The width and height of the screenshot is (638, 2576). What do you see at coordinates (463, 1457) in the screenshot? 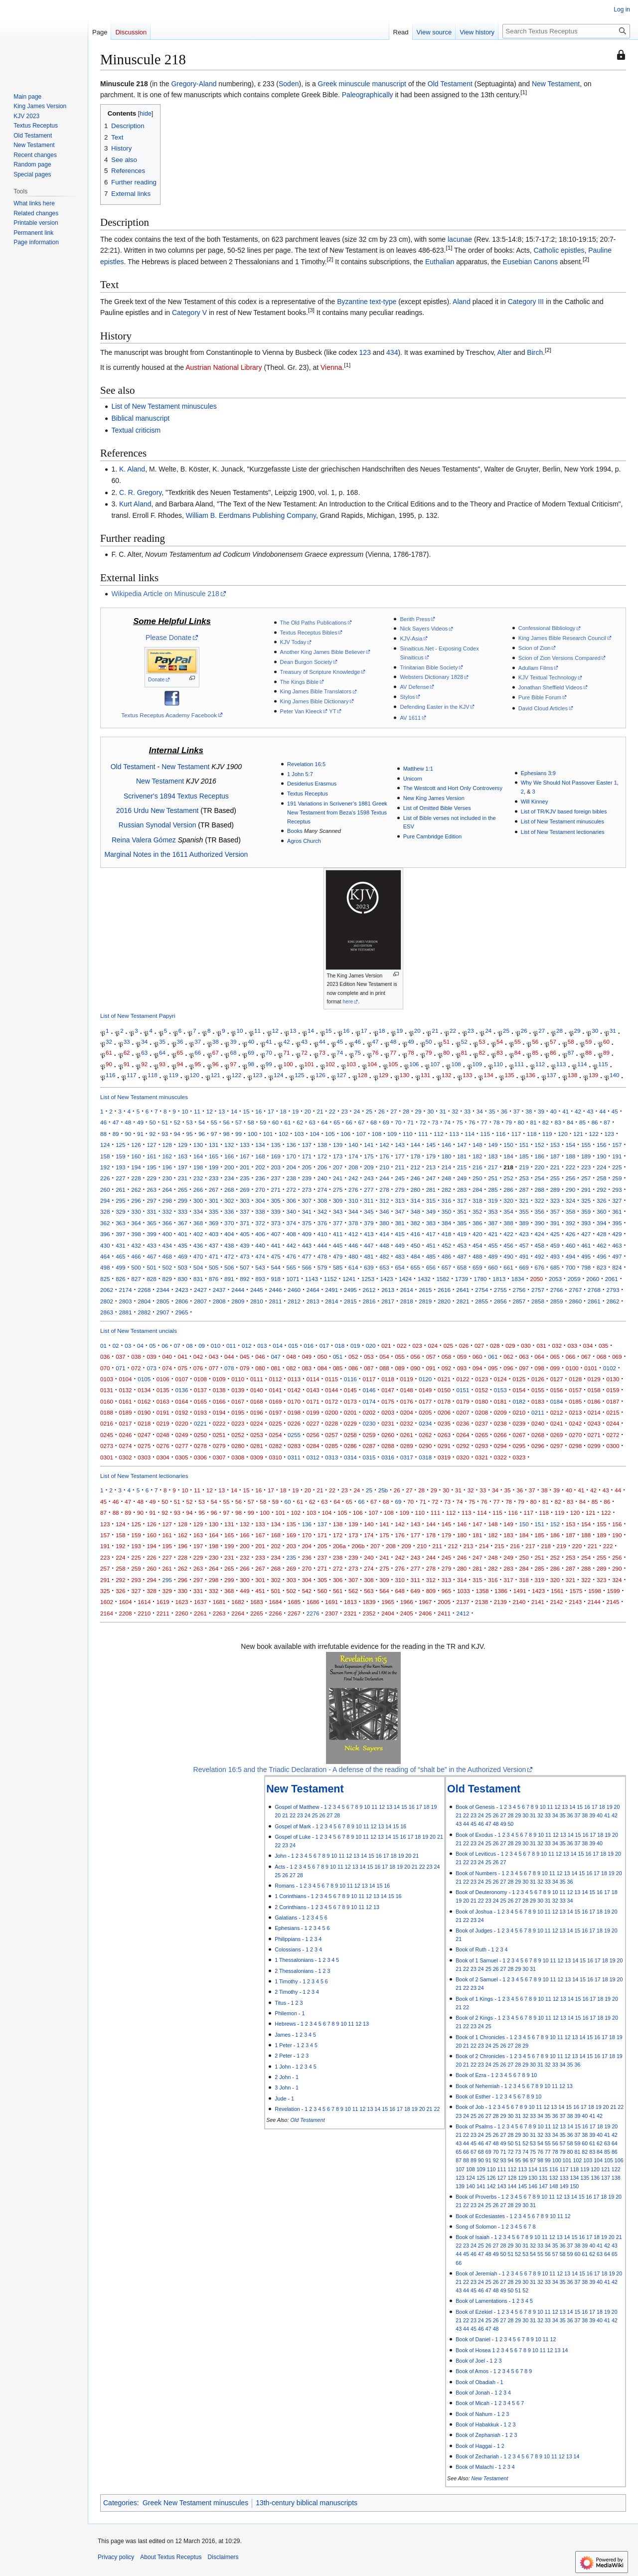
I see `0320` at bounding box center [463, 1457].